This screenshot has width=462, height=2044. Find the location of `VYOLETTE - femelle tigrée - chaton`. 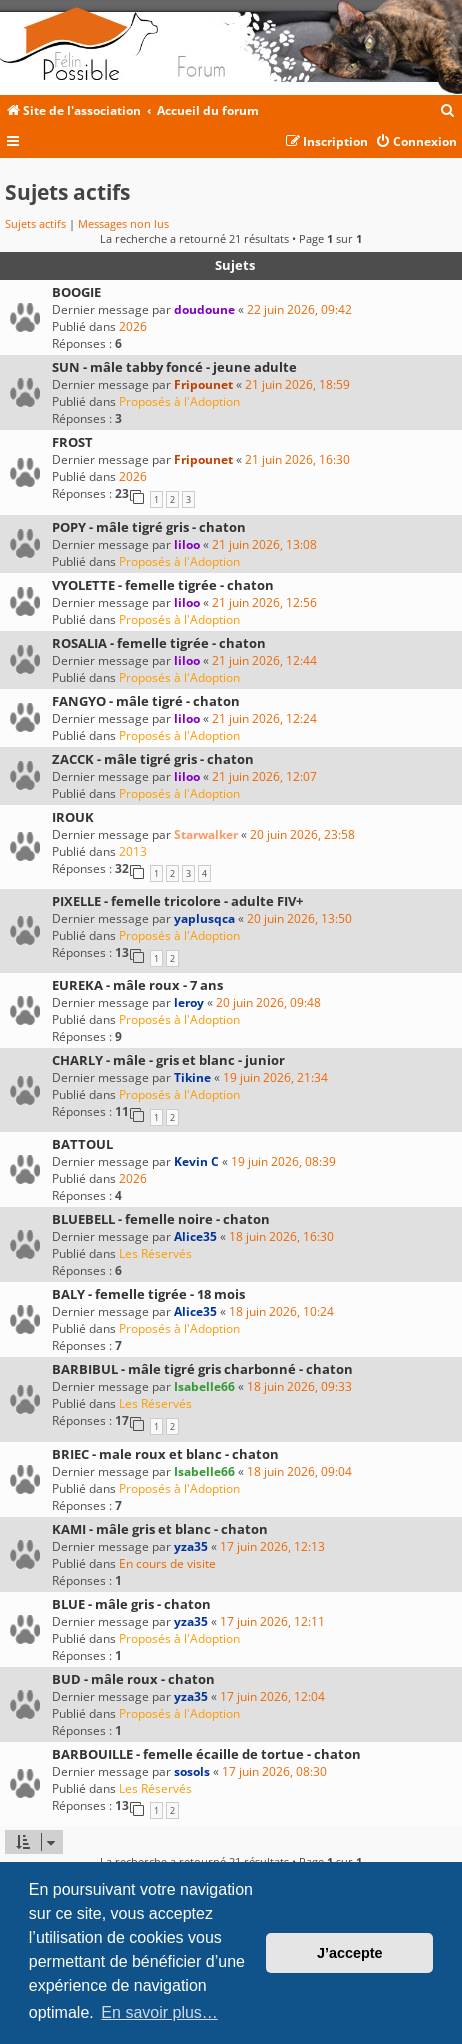

VYOLETTE - femelle tigrée - chaton is located at coordinates (163, 585).